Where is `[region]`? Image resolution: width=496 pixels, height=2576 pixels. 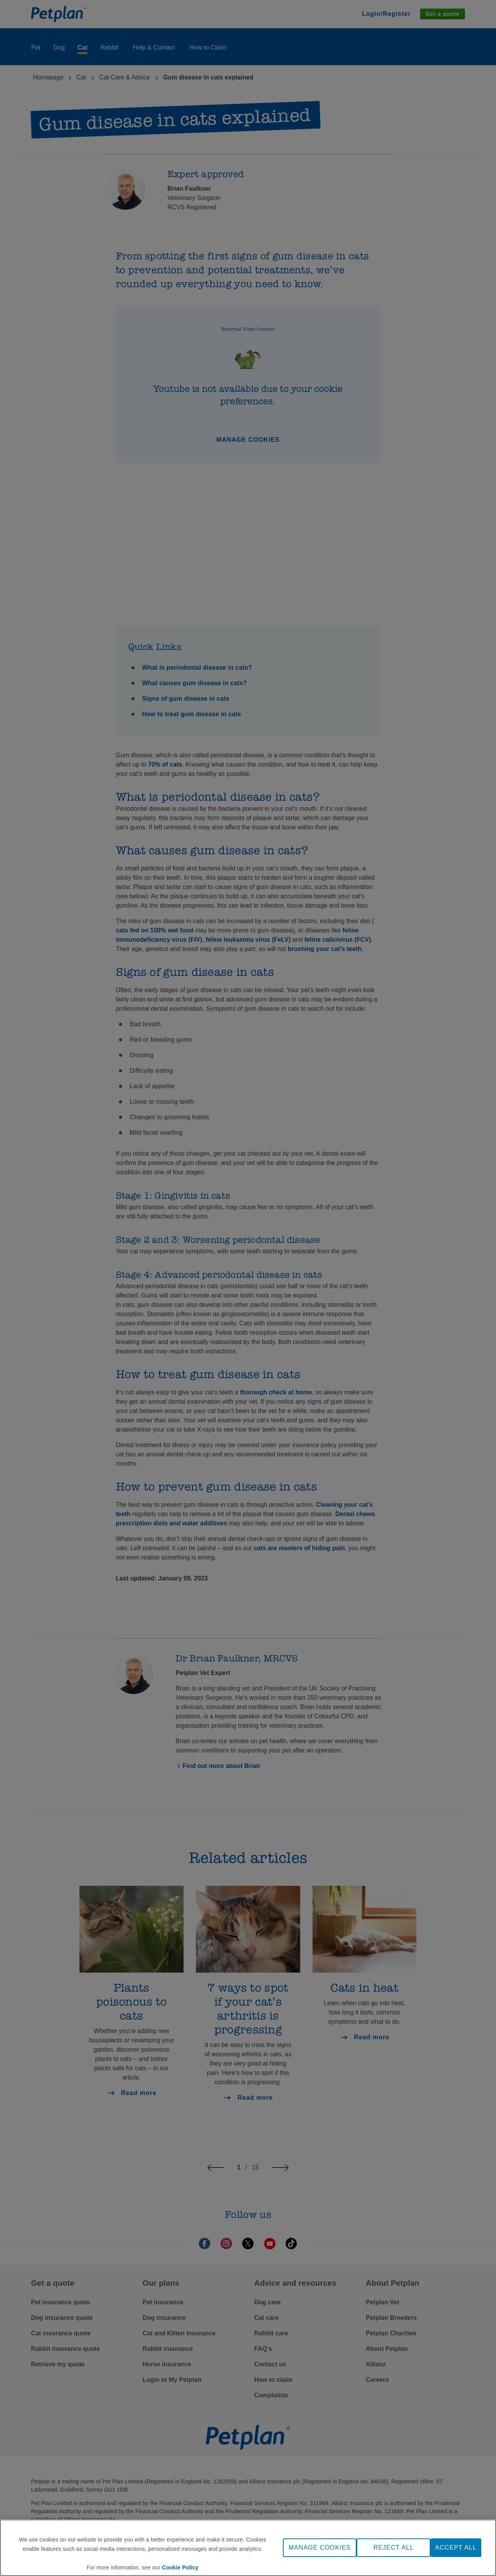 [region] is located at coordinates (248, 2547).